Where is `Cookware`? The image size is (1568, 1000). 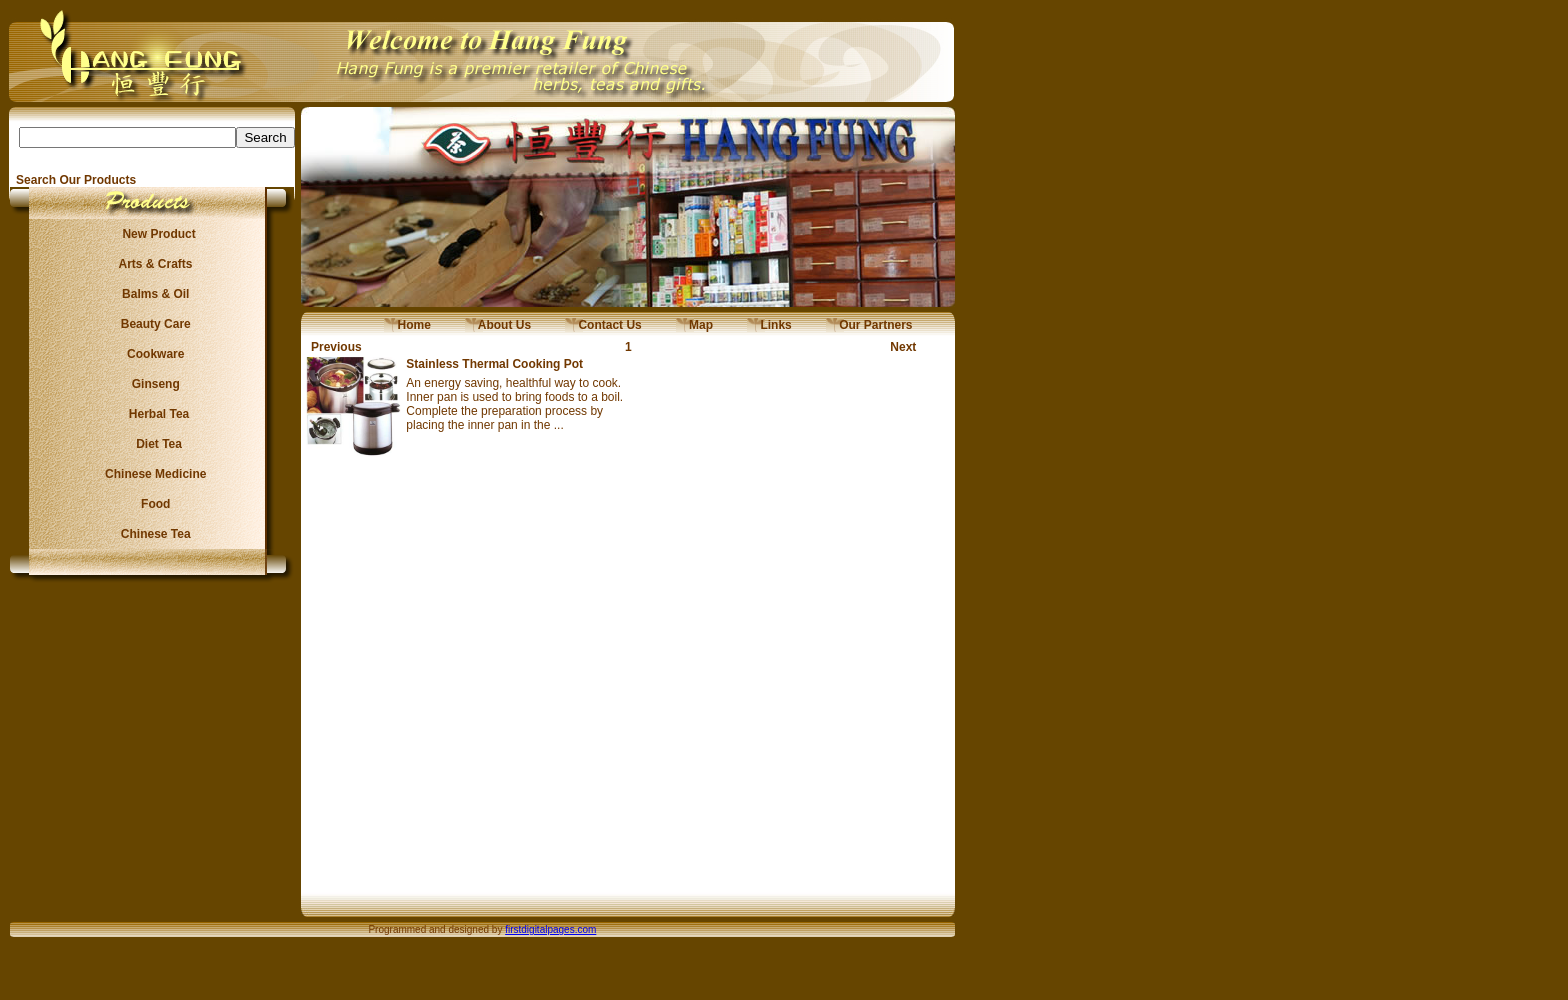
Cookware is located at coordinates (152, 354).